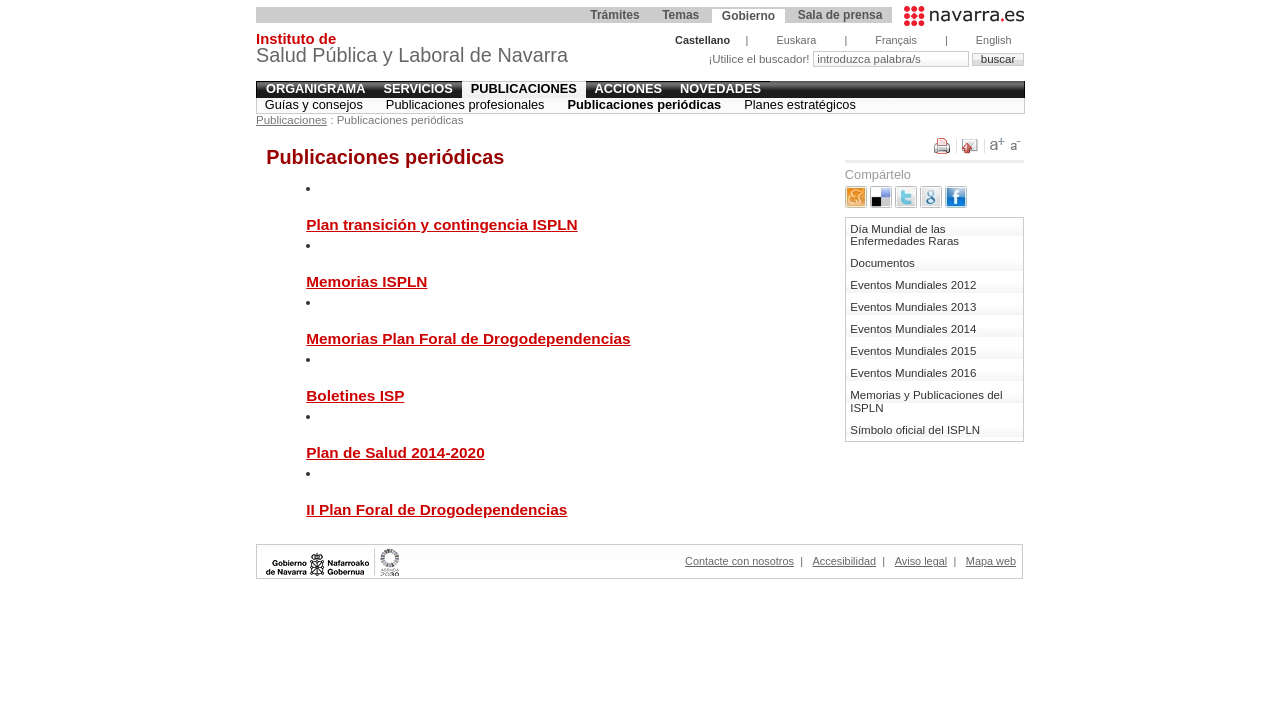 The width and height of the screenshot is (1280, 720). Describe the element at coordinates (417, 88) in the screenshot. I see `Servicios` at that location.